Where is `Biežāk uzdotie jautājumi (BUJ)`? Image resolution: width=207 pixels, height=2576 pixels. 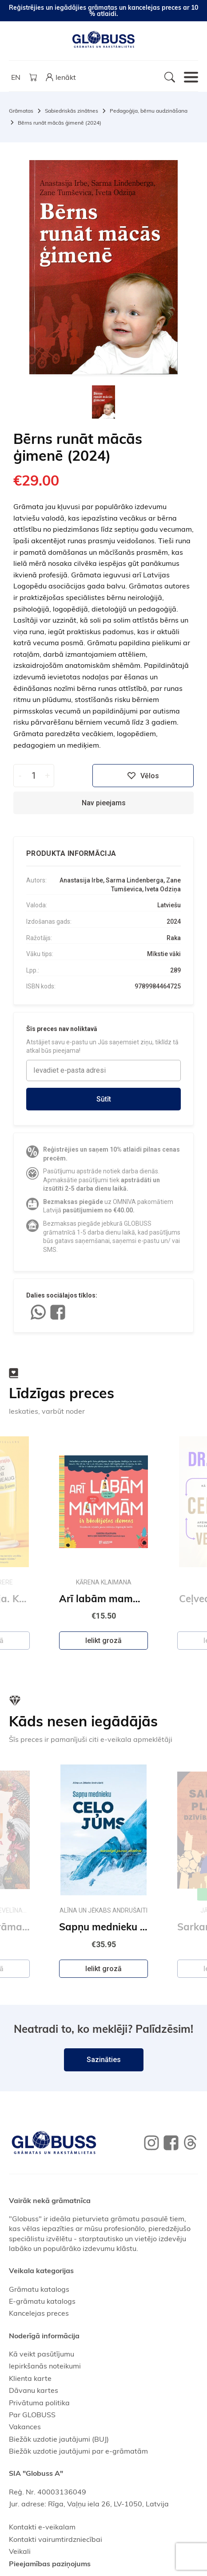 Biežāk uzdotie jautājumi (BUJ) is located at coordinates (59, 2439).